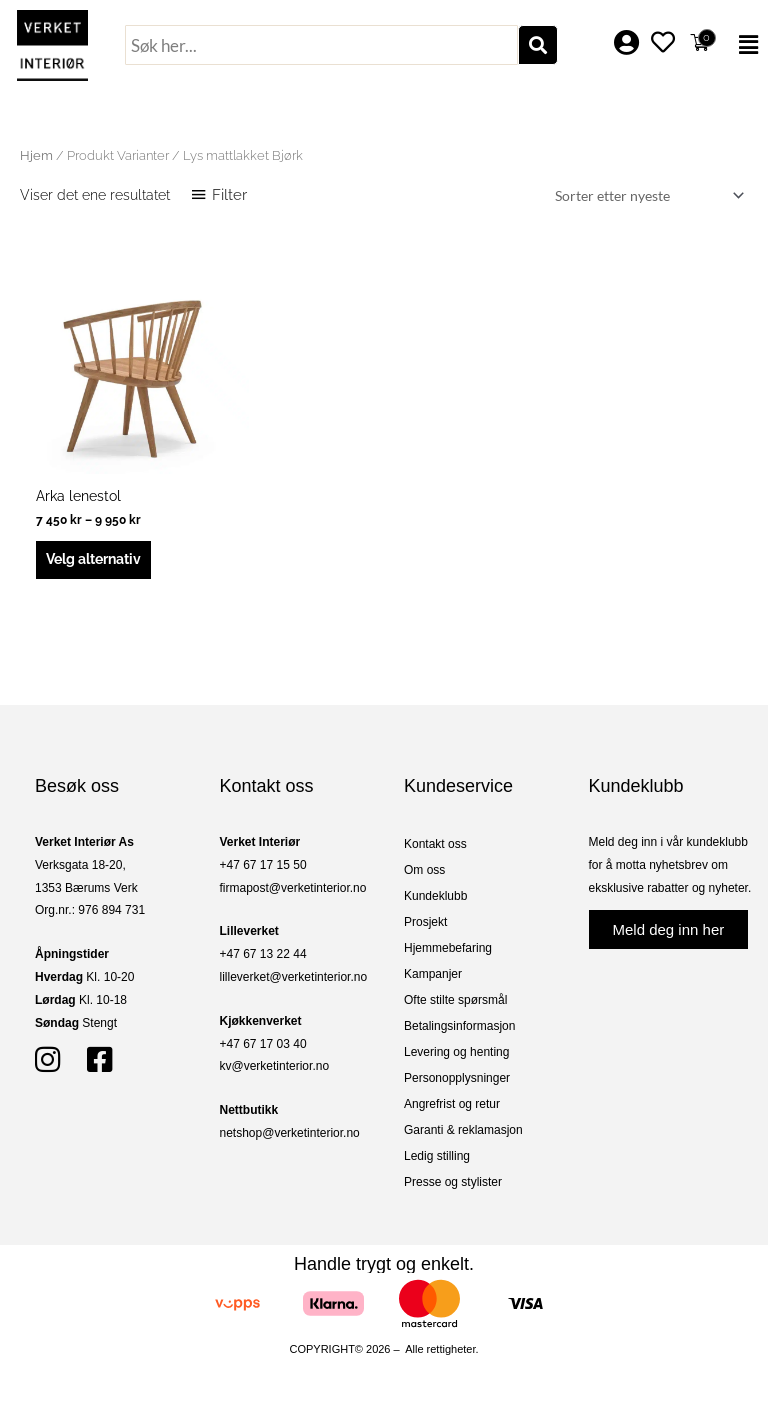 Image resolution: width=768 pixels, height=1405 pixels. I want to click on Ofte stilte spørsmål, so click(455, 1000).